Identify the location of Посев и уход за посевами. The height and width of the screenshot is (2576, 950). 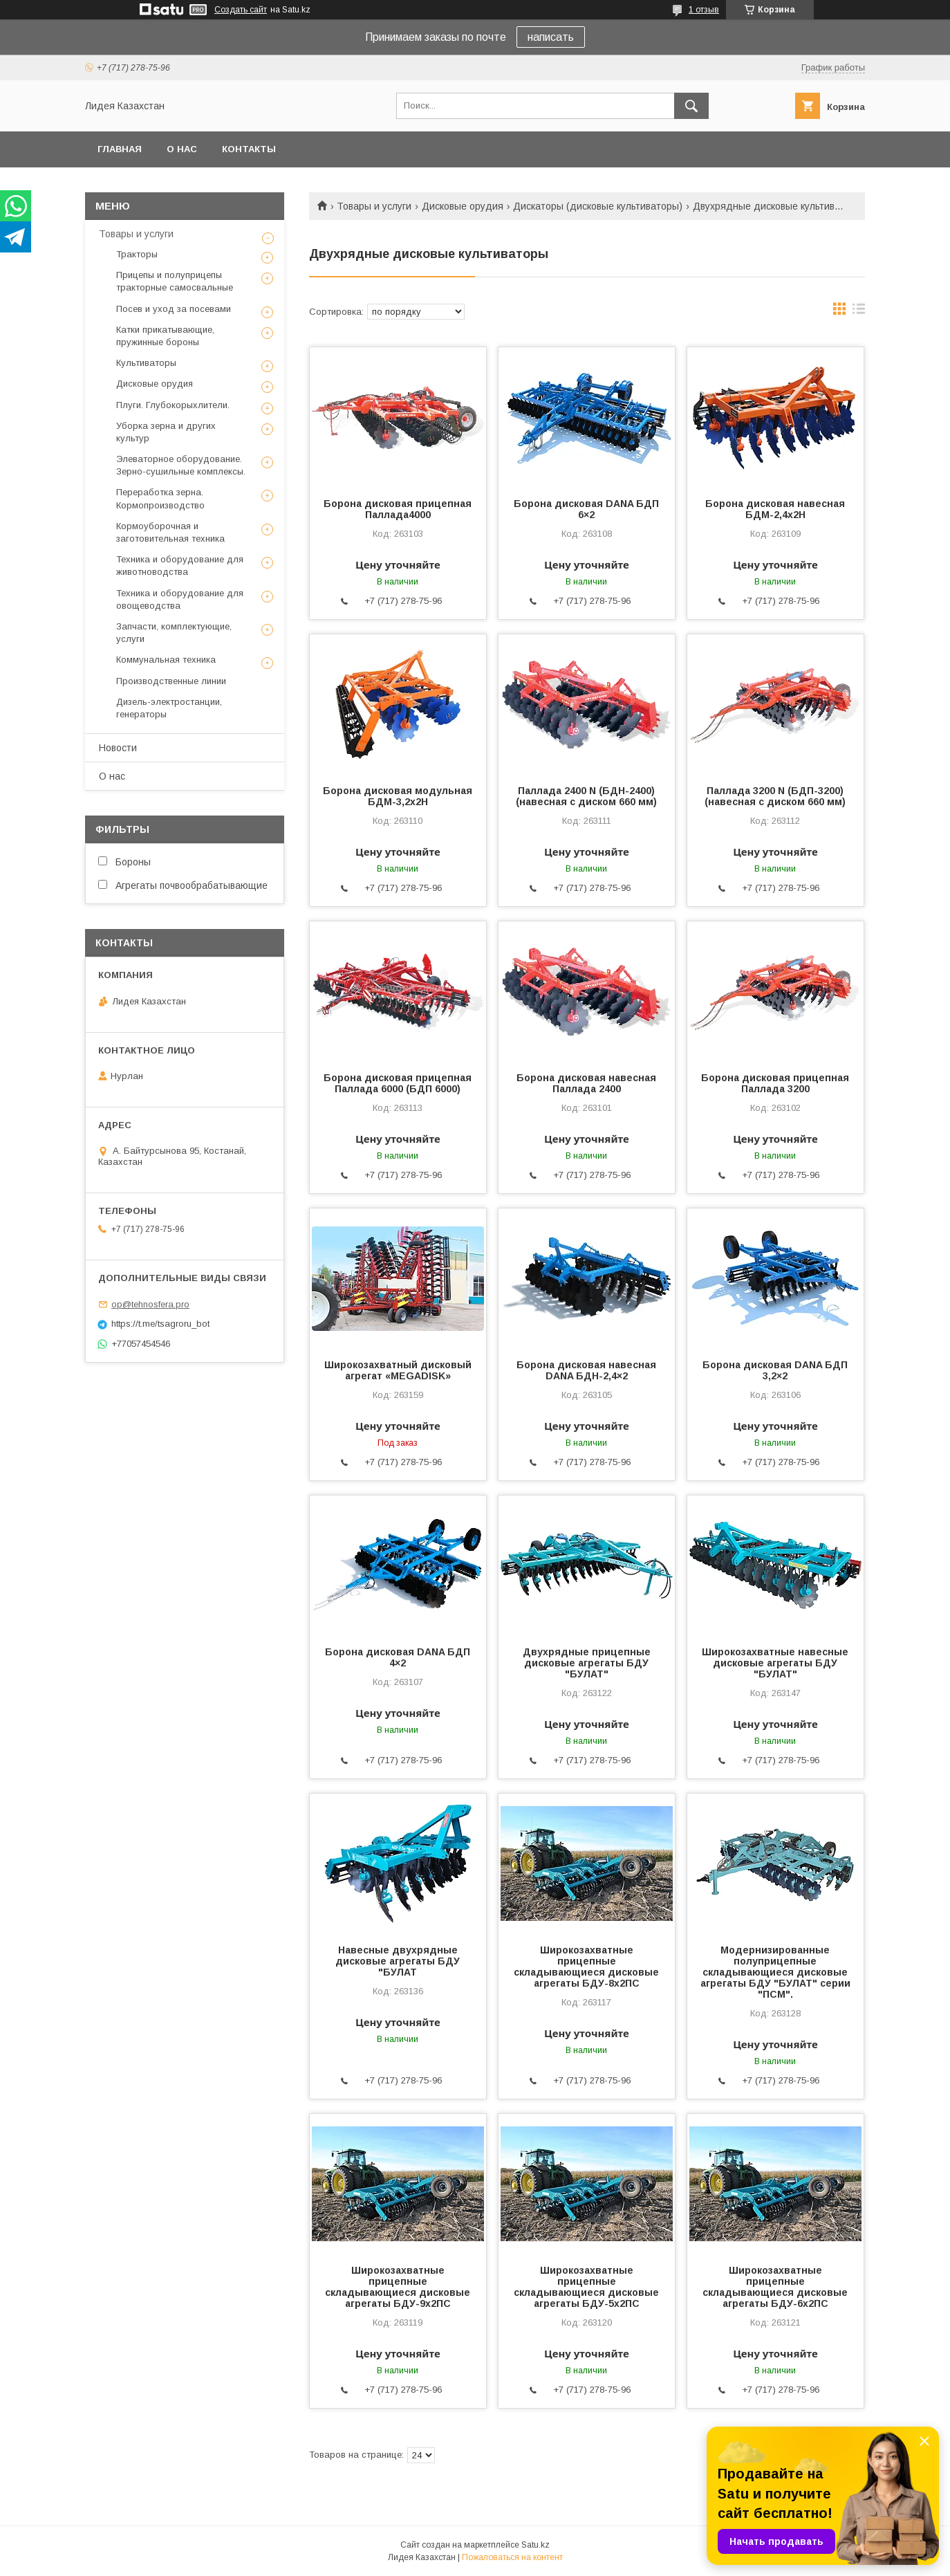
(173, 309).